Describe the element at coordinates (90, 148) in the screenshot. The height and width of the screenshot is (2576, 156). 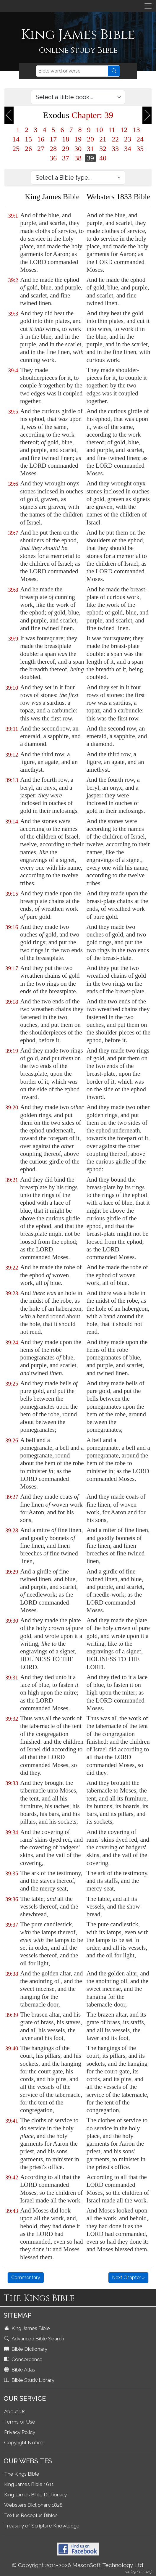
I see `31` at that location.